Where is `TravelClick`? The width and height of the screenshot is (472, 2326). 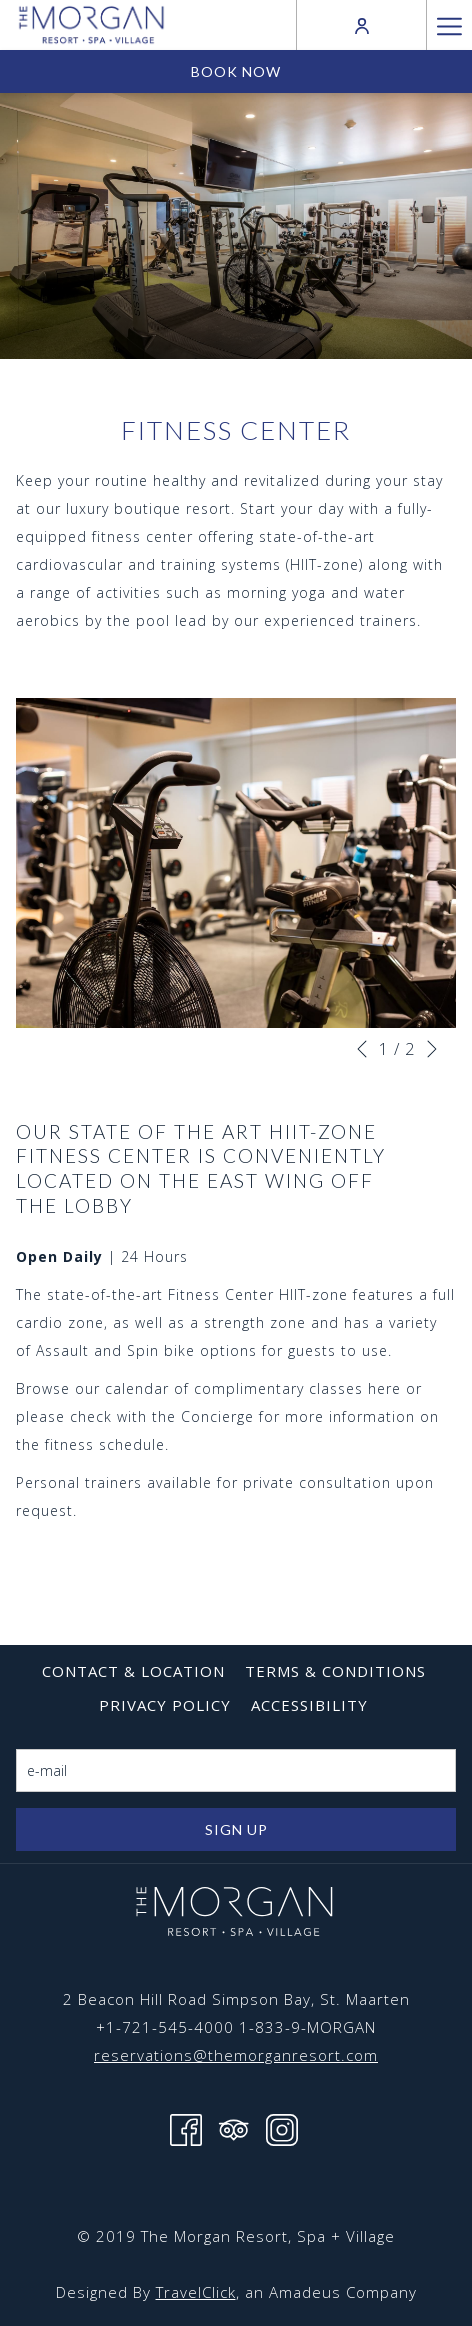 TravelClick is located at coordinates (196, 2292).